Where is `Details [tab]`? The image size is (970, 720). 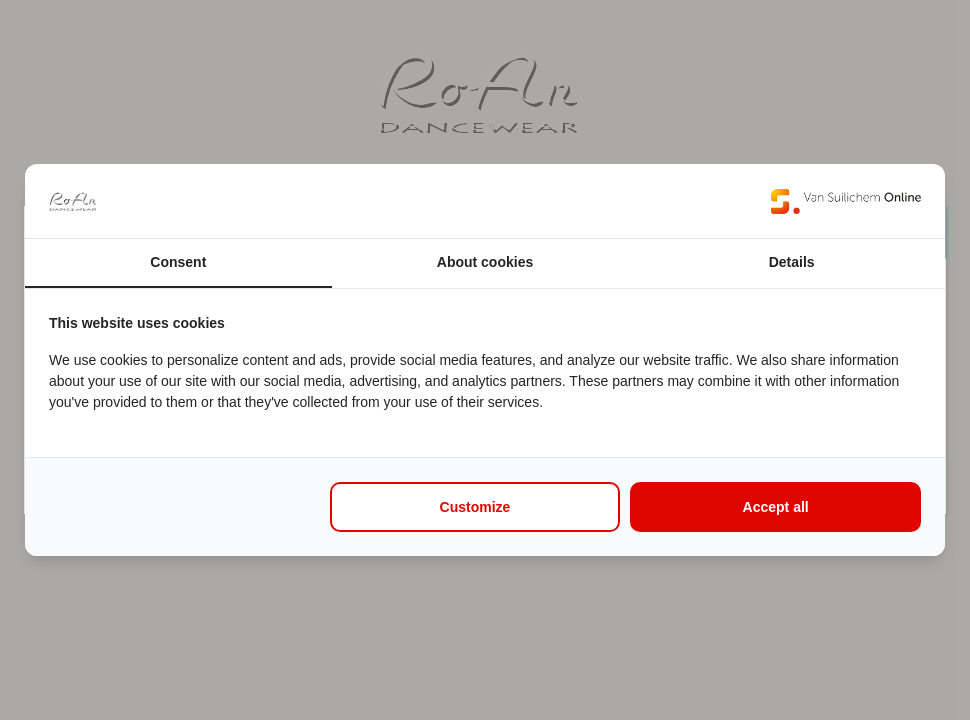 Details [tab] is located at coordinates (792, 262).